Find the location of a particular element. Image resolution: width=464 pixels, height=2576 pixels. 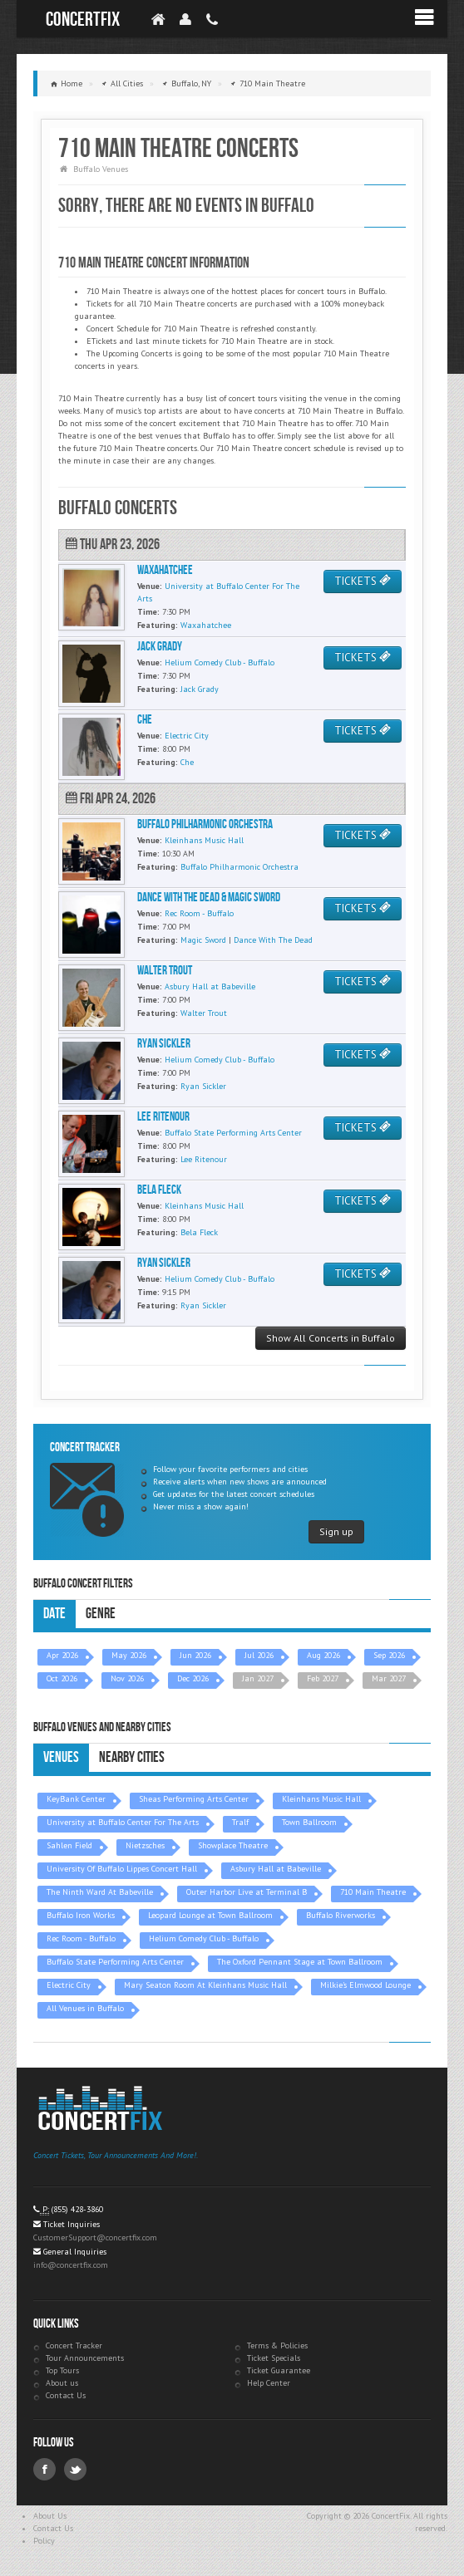

Sign up is located at coordinates (336, 1531).